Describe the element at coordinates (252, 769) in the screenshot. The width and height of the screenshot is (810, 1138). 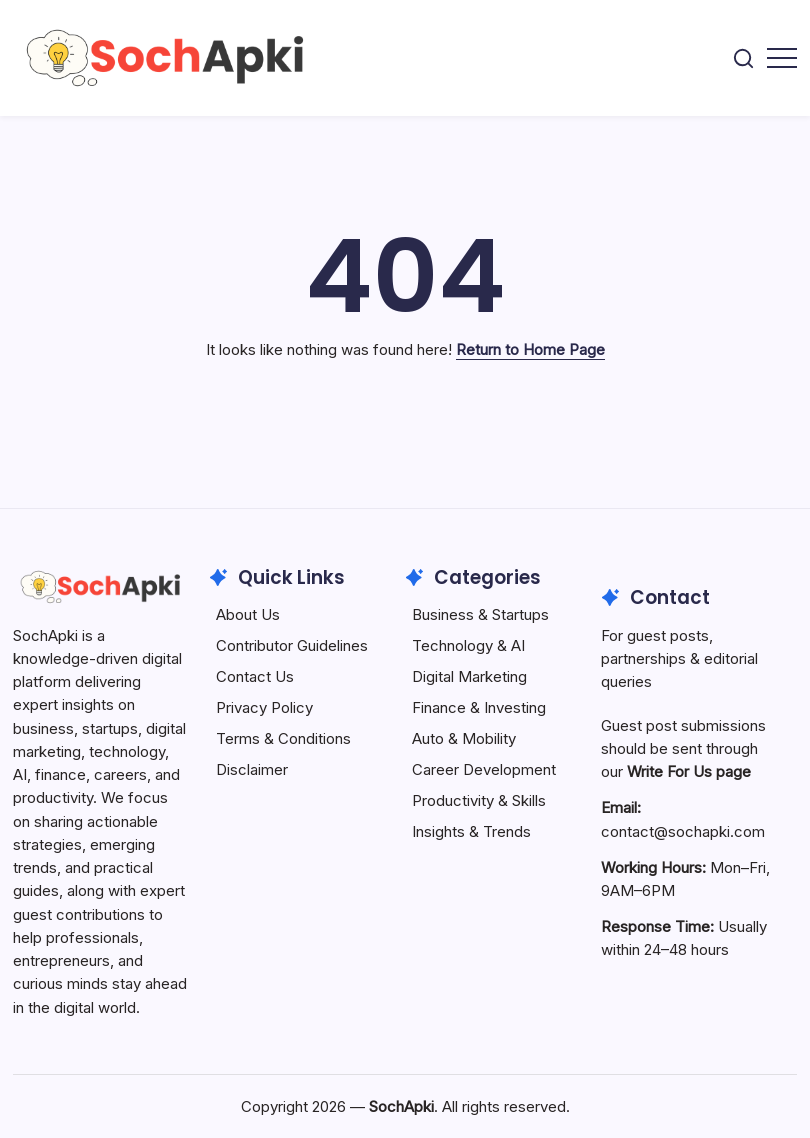
I see `Disclaimer` at that location.